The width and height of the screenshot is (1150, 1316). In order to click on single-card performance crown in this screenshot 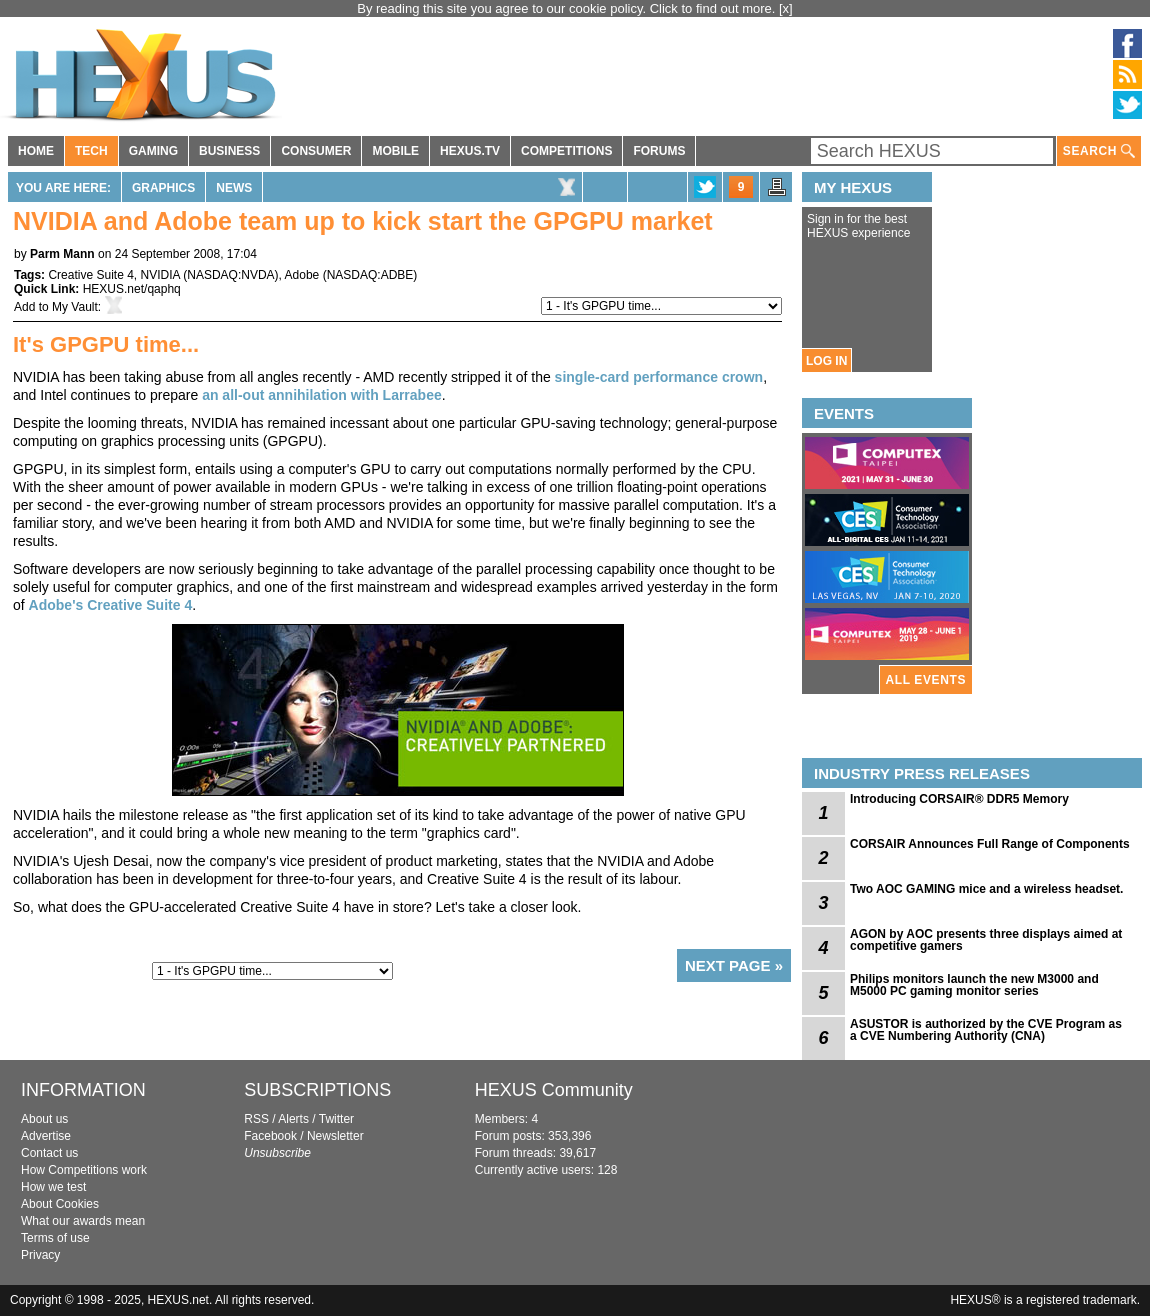, I will do `click(659, 377)`.